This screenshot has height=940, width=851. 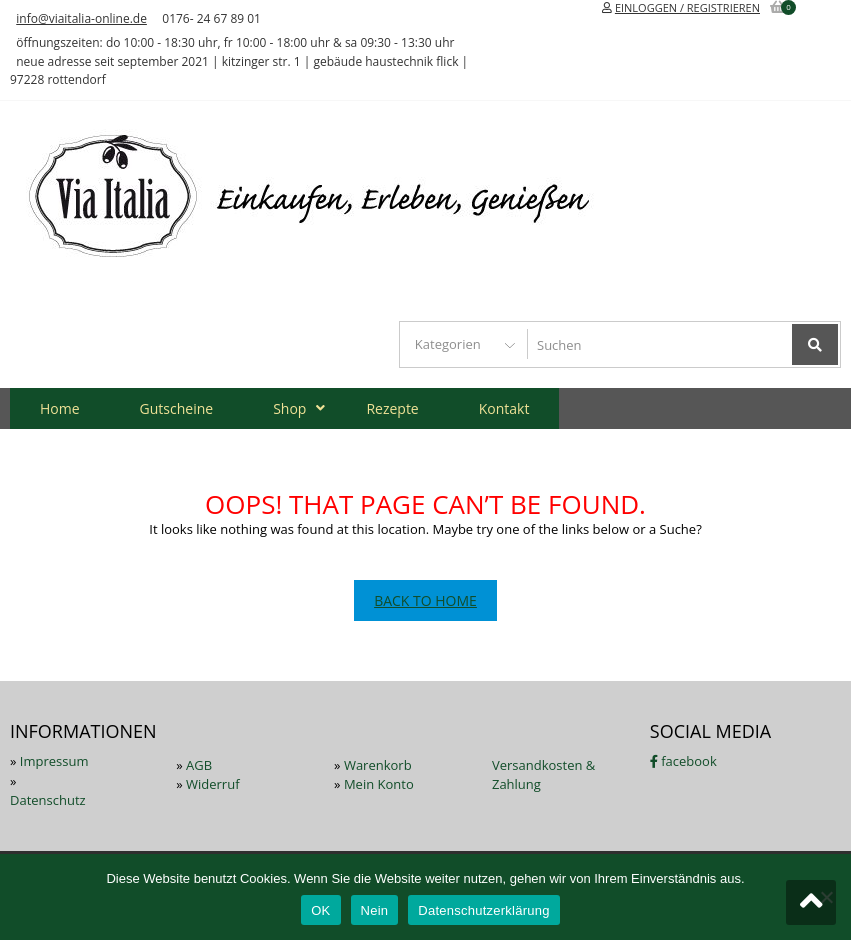 What do you see at coordinates (60, 408) in the screenshot?
I see `Home` at bounding box center [60, 408].